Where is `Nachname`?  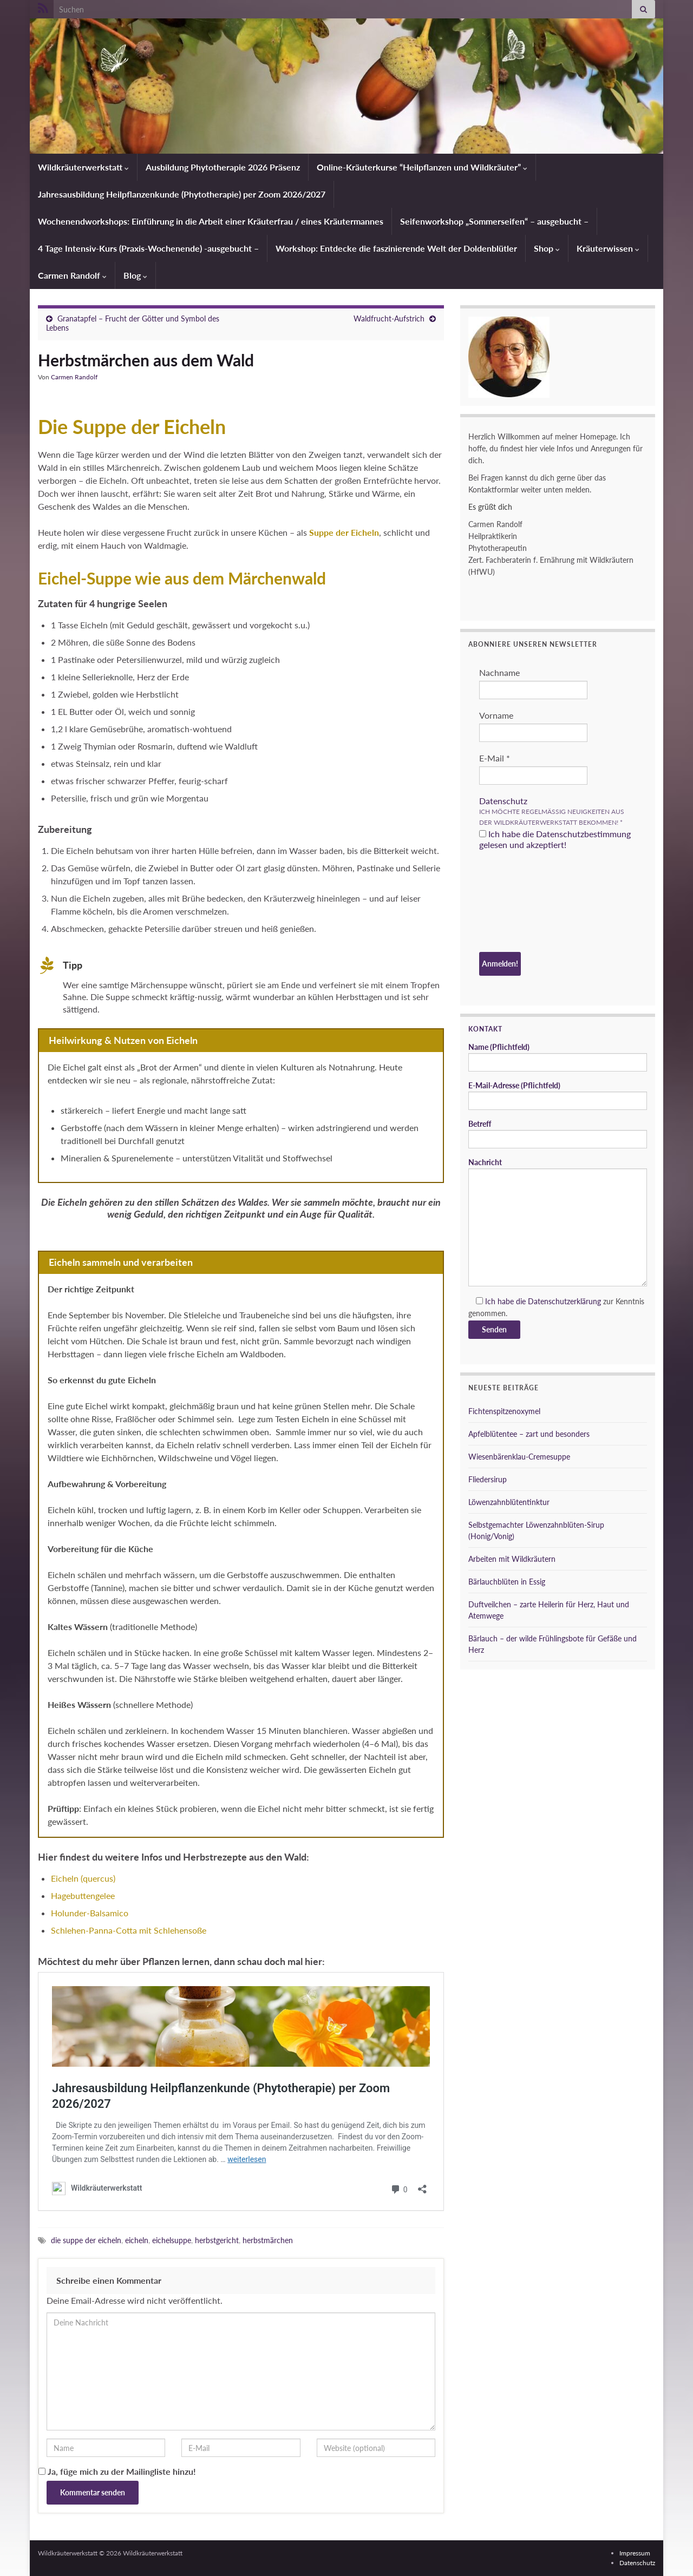 Nachname is located at coordinates (499, 672).